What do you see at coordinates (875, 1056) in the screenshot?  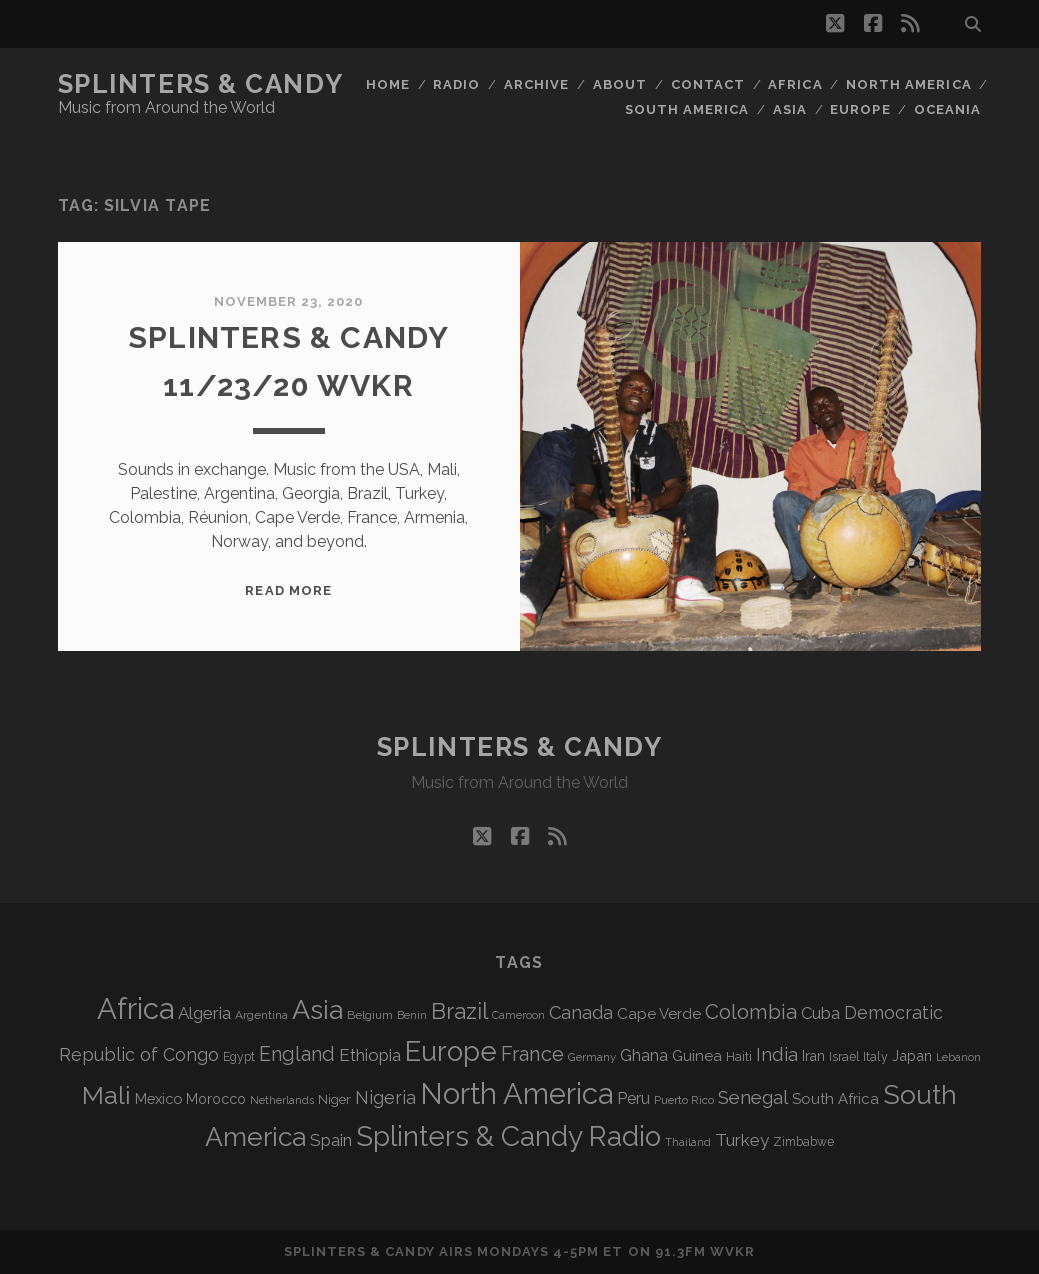 I see `Italy [Italy (71 items)]` at bounding box center [875, 1056].